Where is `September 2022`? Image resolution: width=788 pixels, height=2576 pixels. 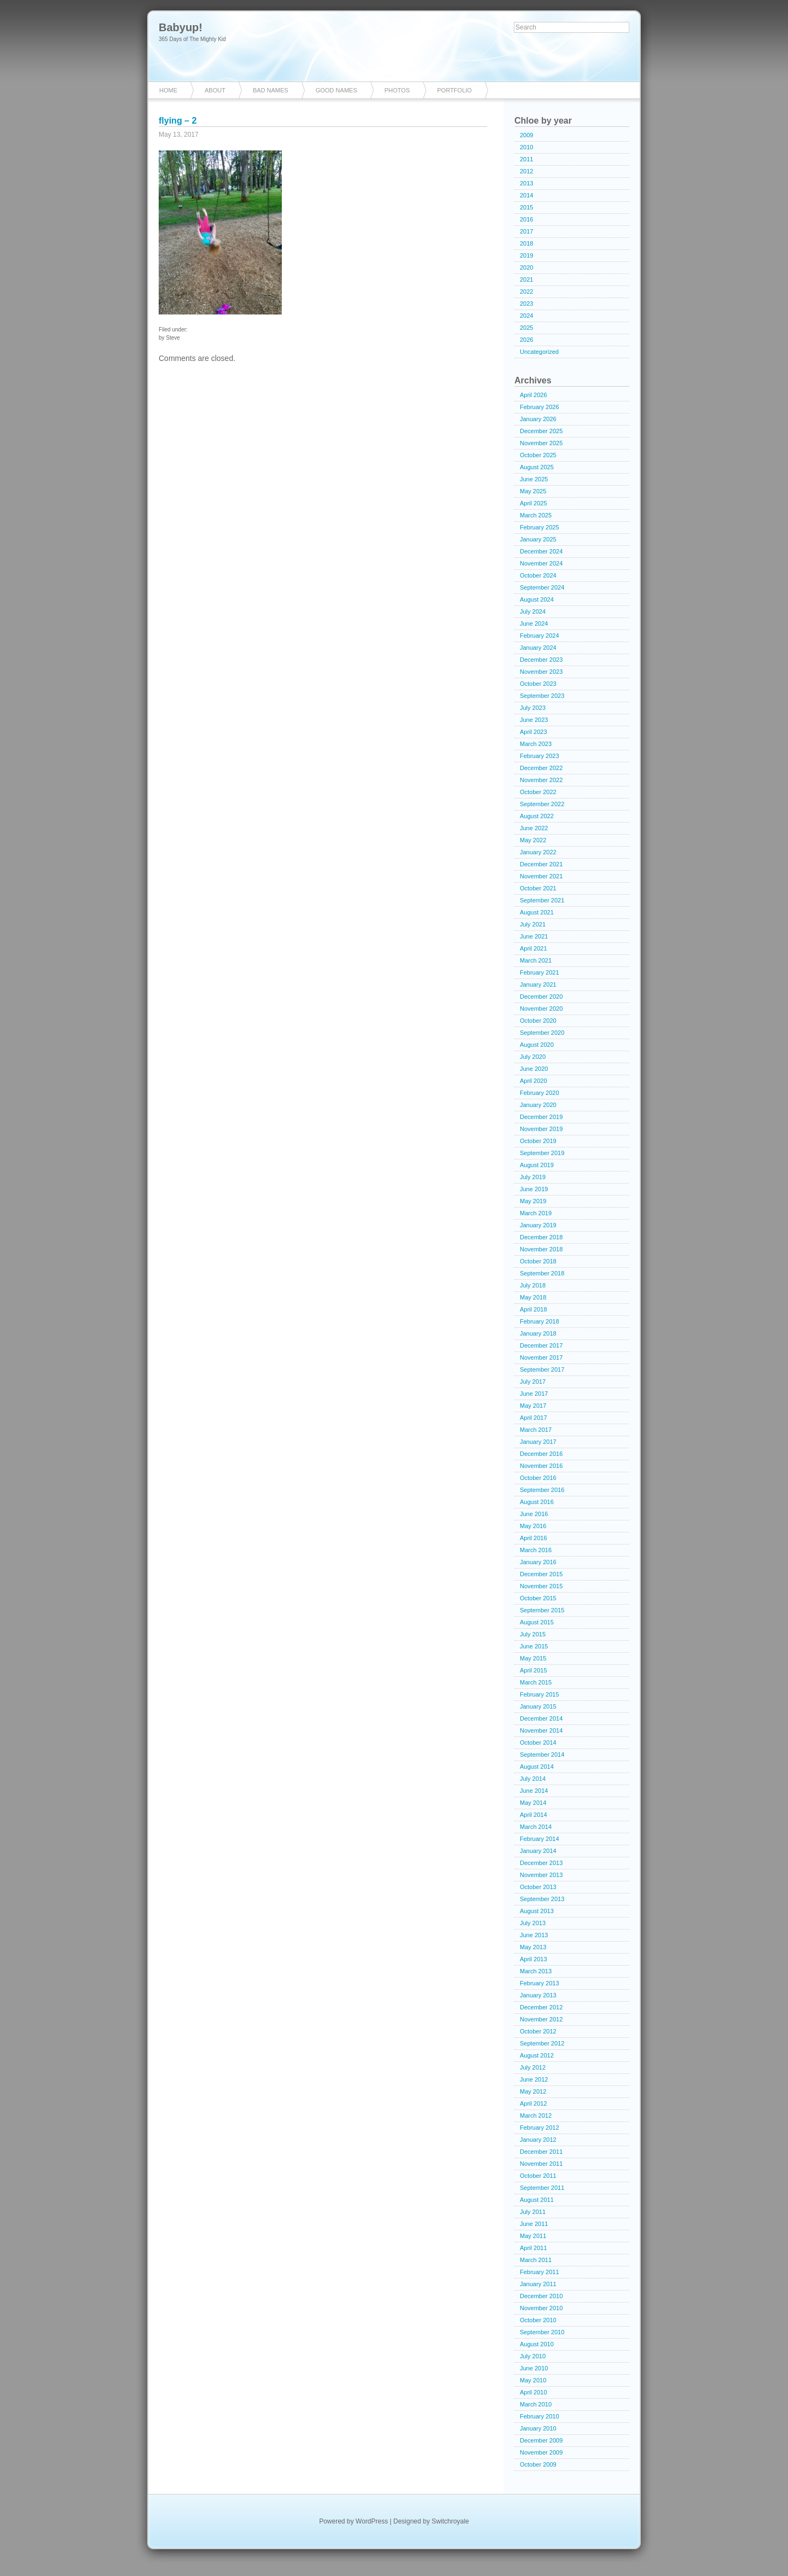 September 2022 is located at coordinates (542, 804).